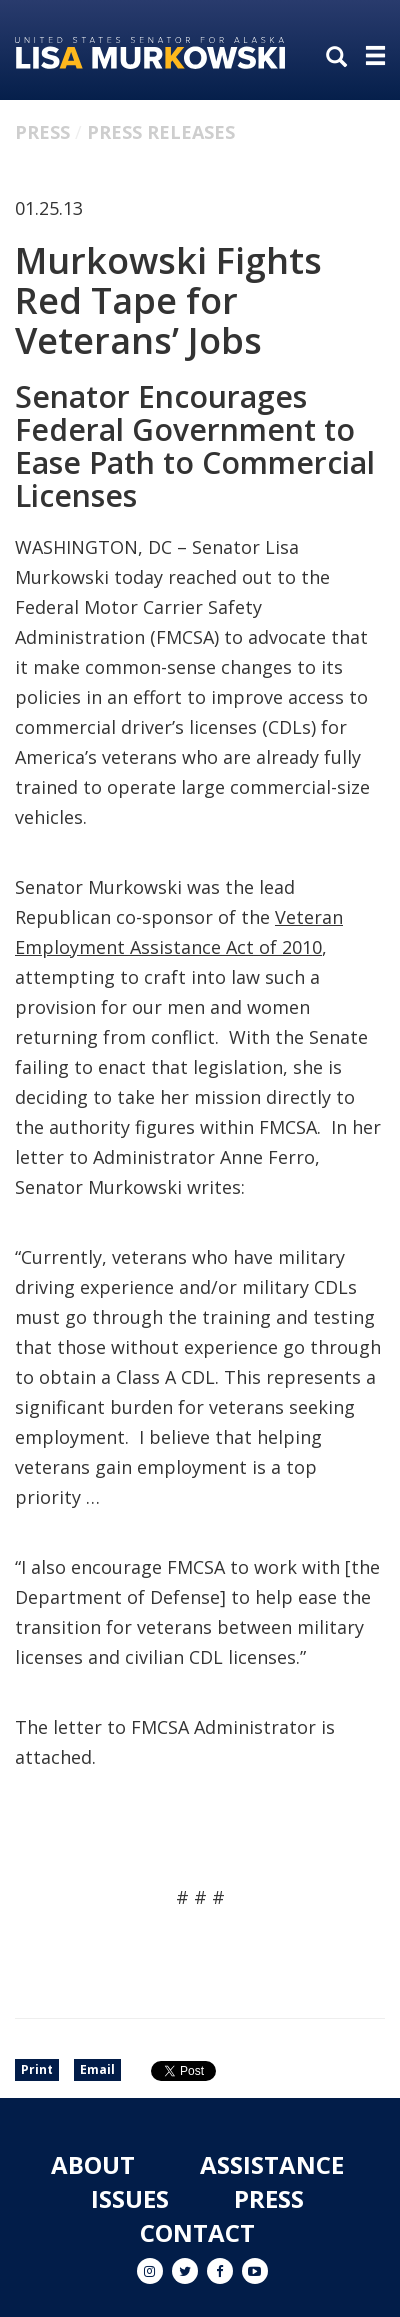 The height and width of the screenshot is (2317, 400). I want to click on Print, so click(37, 2069).